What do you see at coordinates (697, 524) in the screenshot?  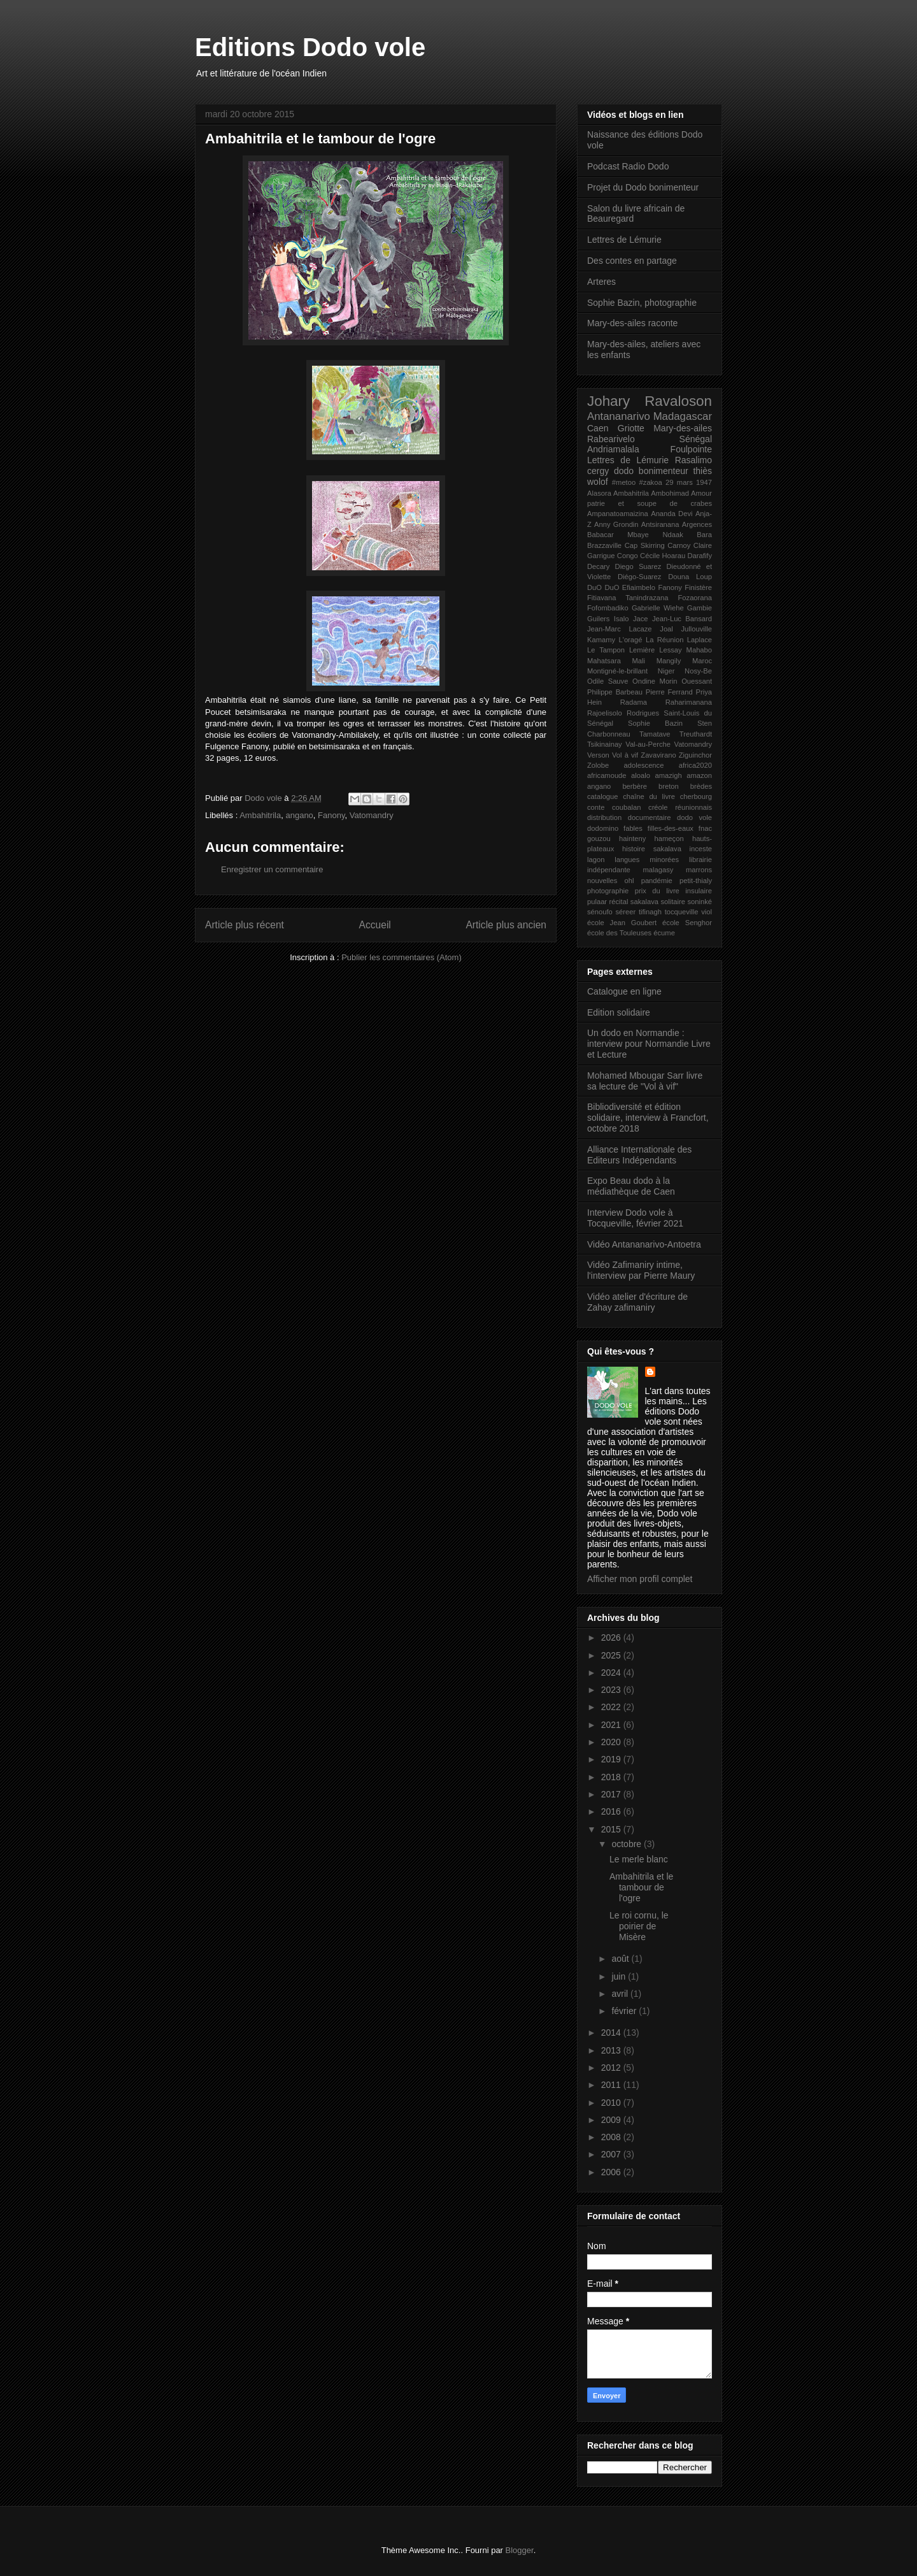 I see `Argences` at bounding box center [697, 524].